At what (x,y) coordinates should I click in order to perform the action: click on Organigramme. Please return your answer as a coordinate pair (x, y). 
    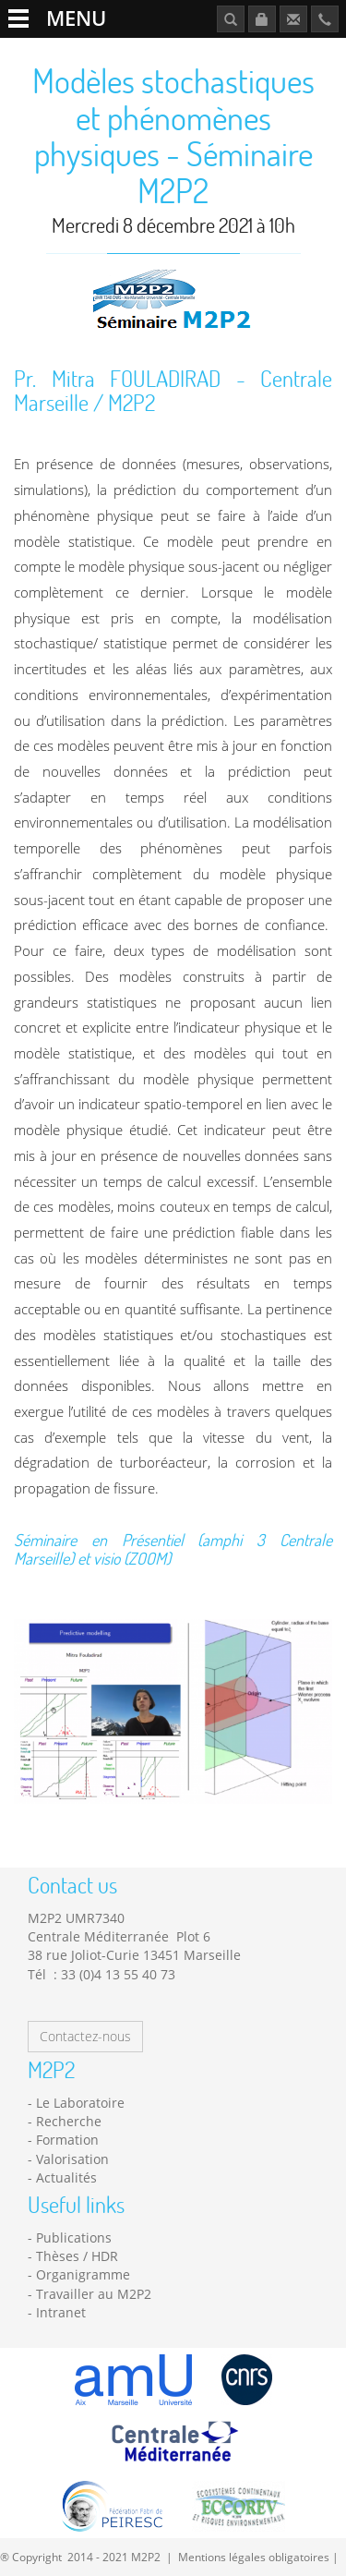
    Looking at the image, I should click on (83, 2274).